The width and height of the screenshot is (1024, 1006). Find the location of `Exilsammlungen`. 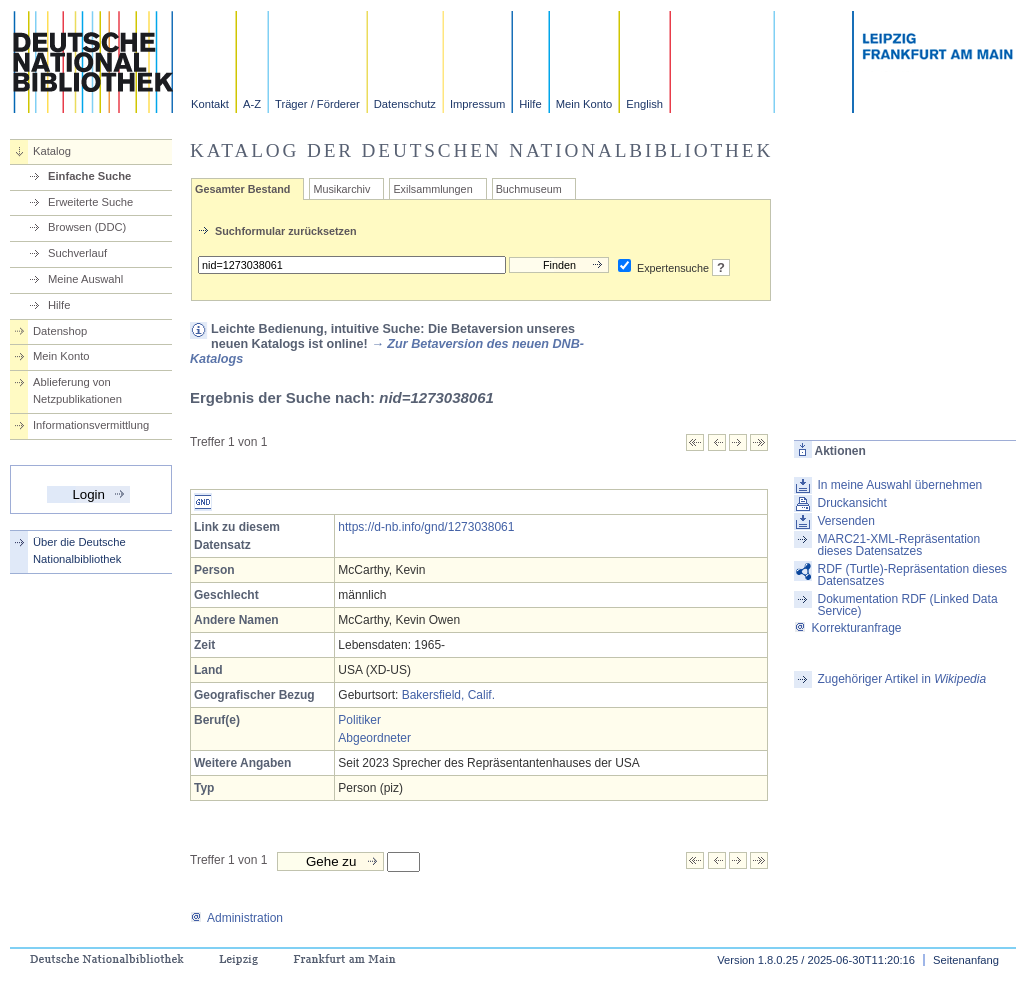

Exilsammlungen is located at coordinates (432, 189).